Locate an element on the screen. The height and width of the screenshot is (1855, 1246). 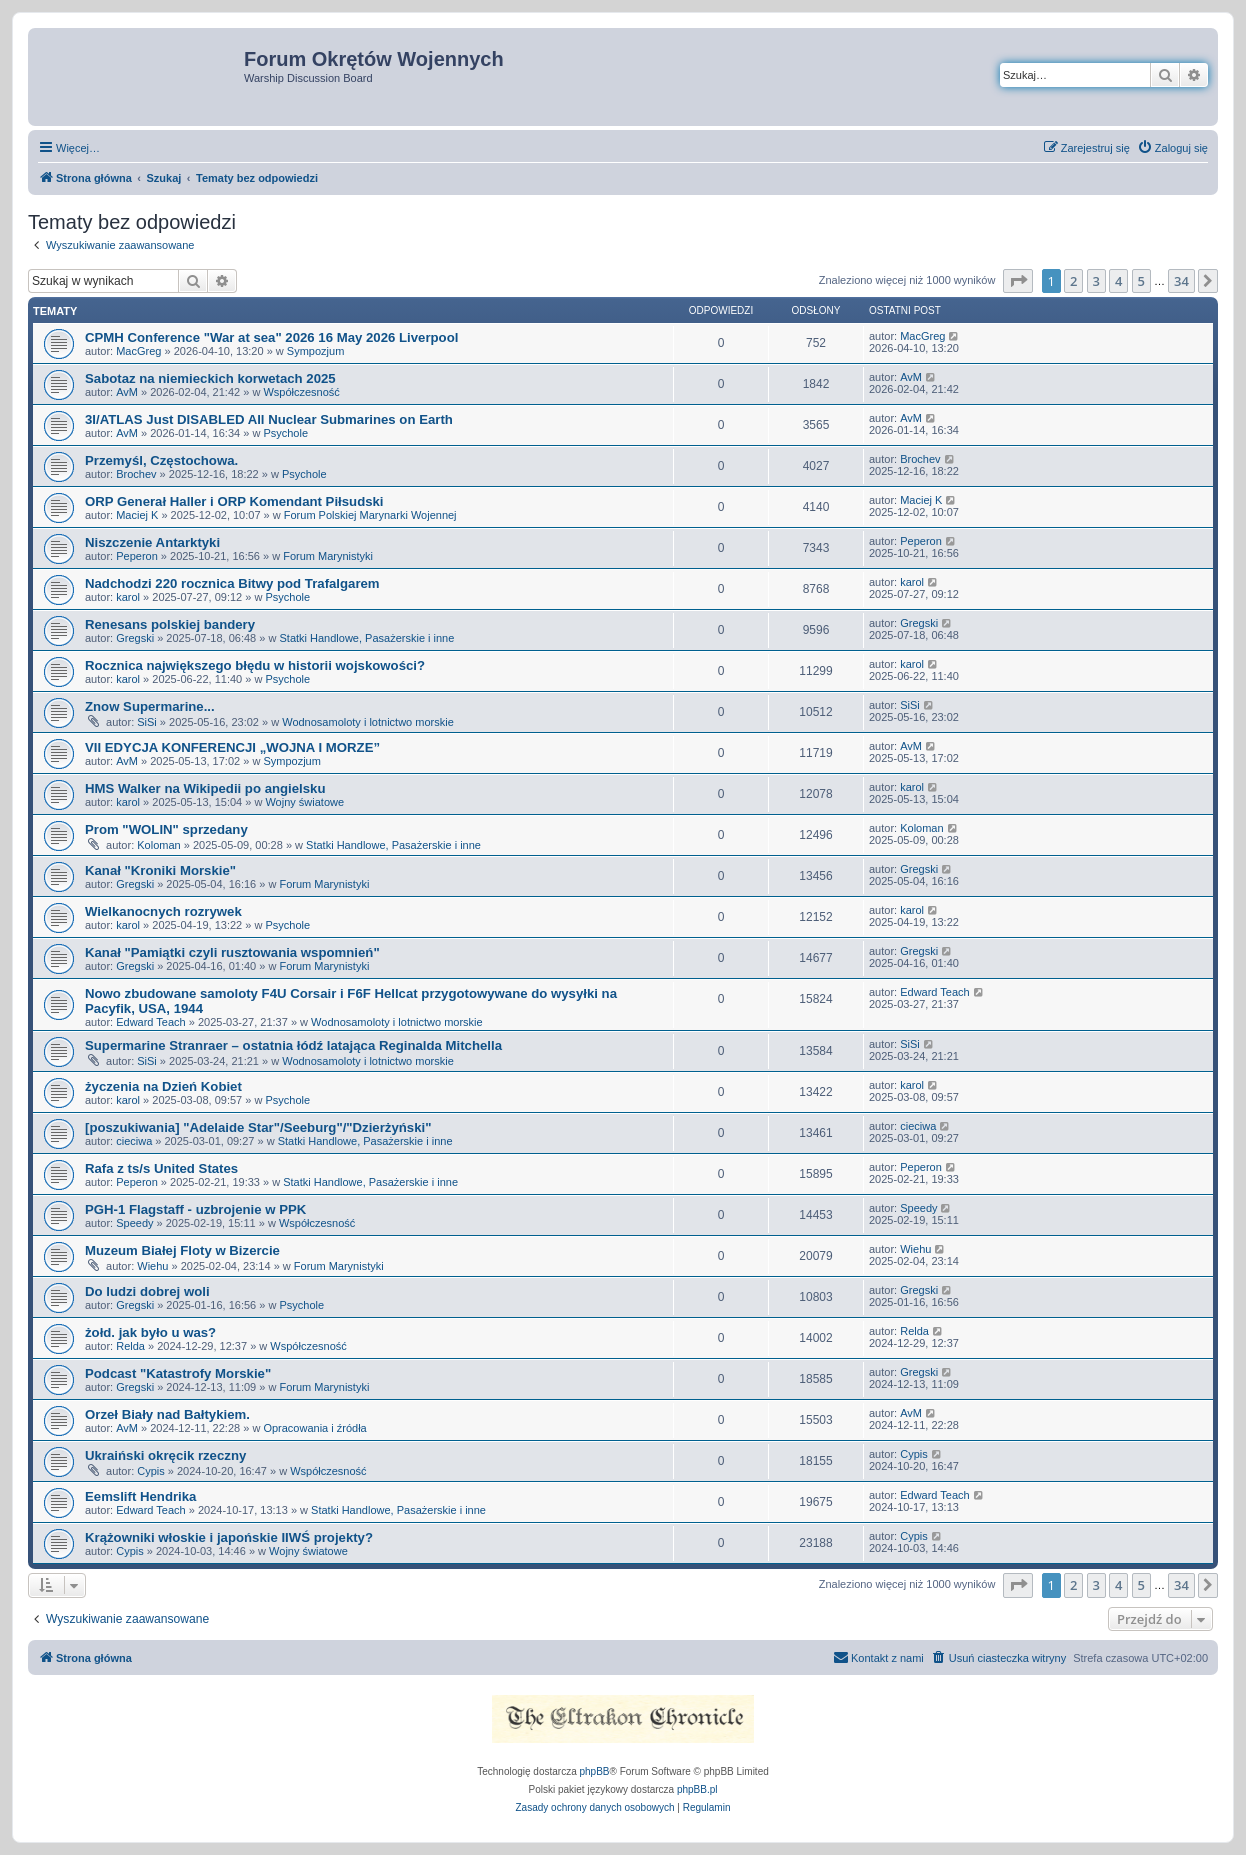
Krążowniki włoskie i japońskie IIWŚ projekty? is located at coordinates (229, 1537).